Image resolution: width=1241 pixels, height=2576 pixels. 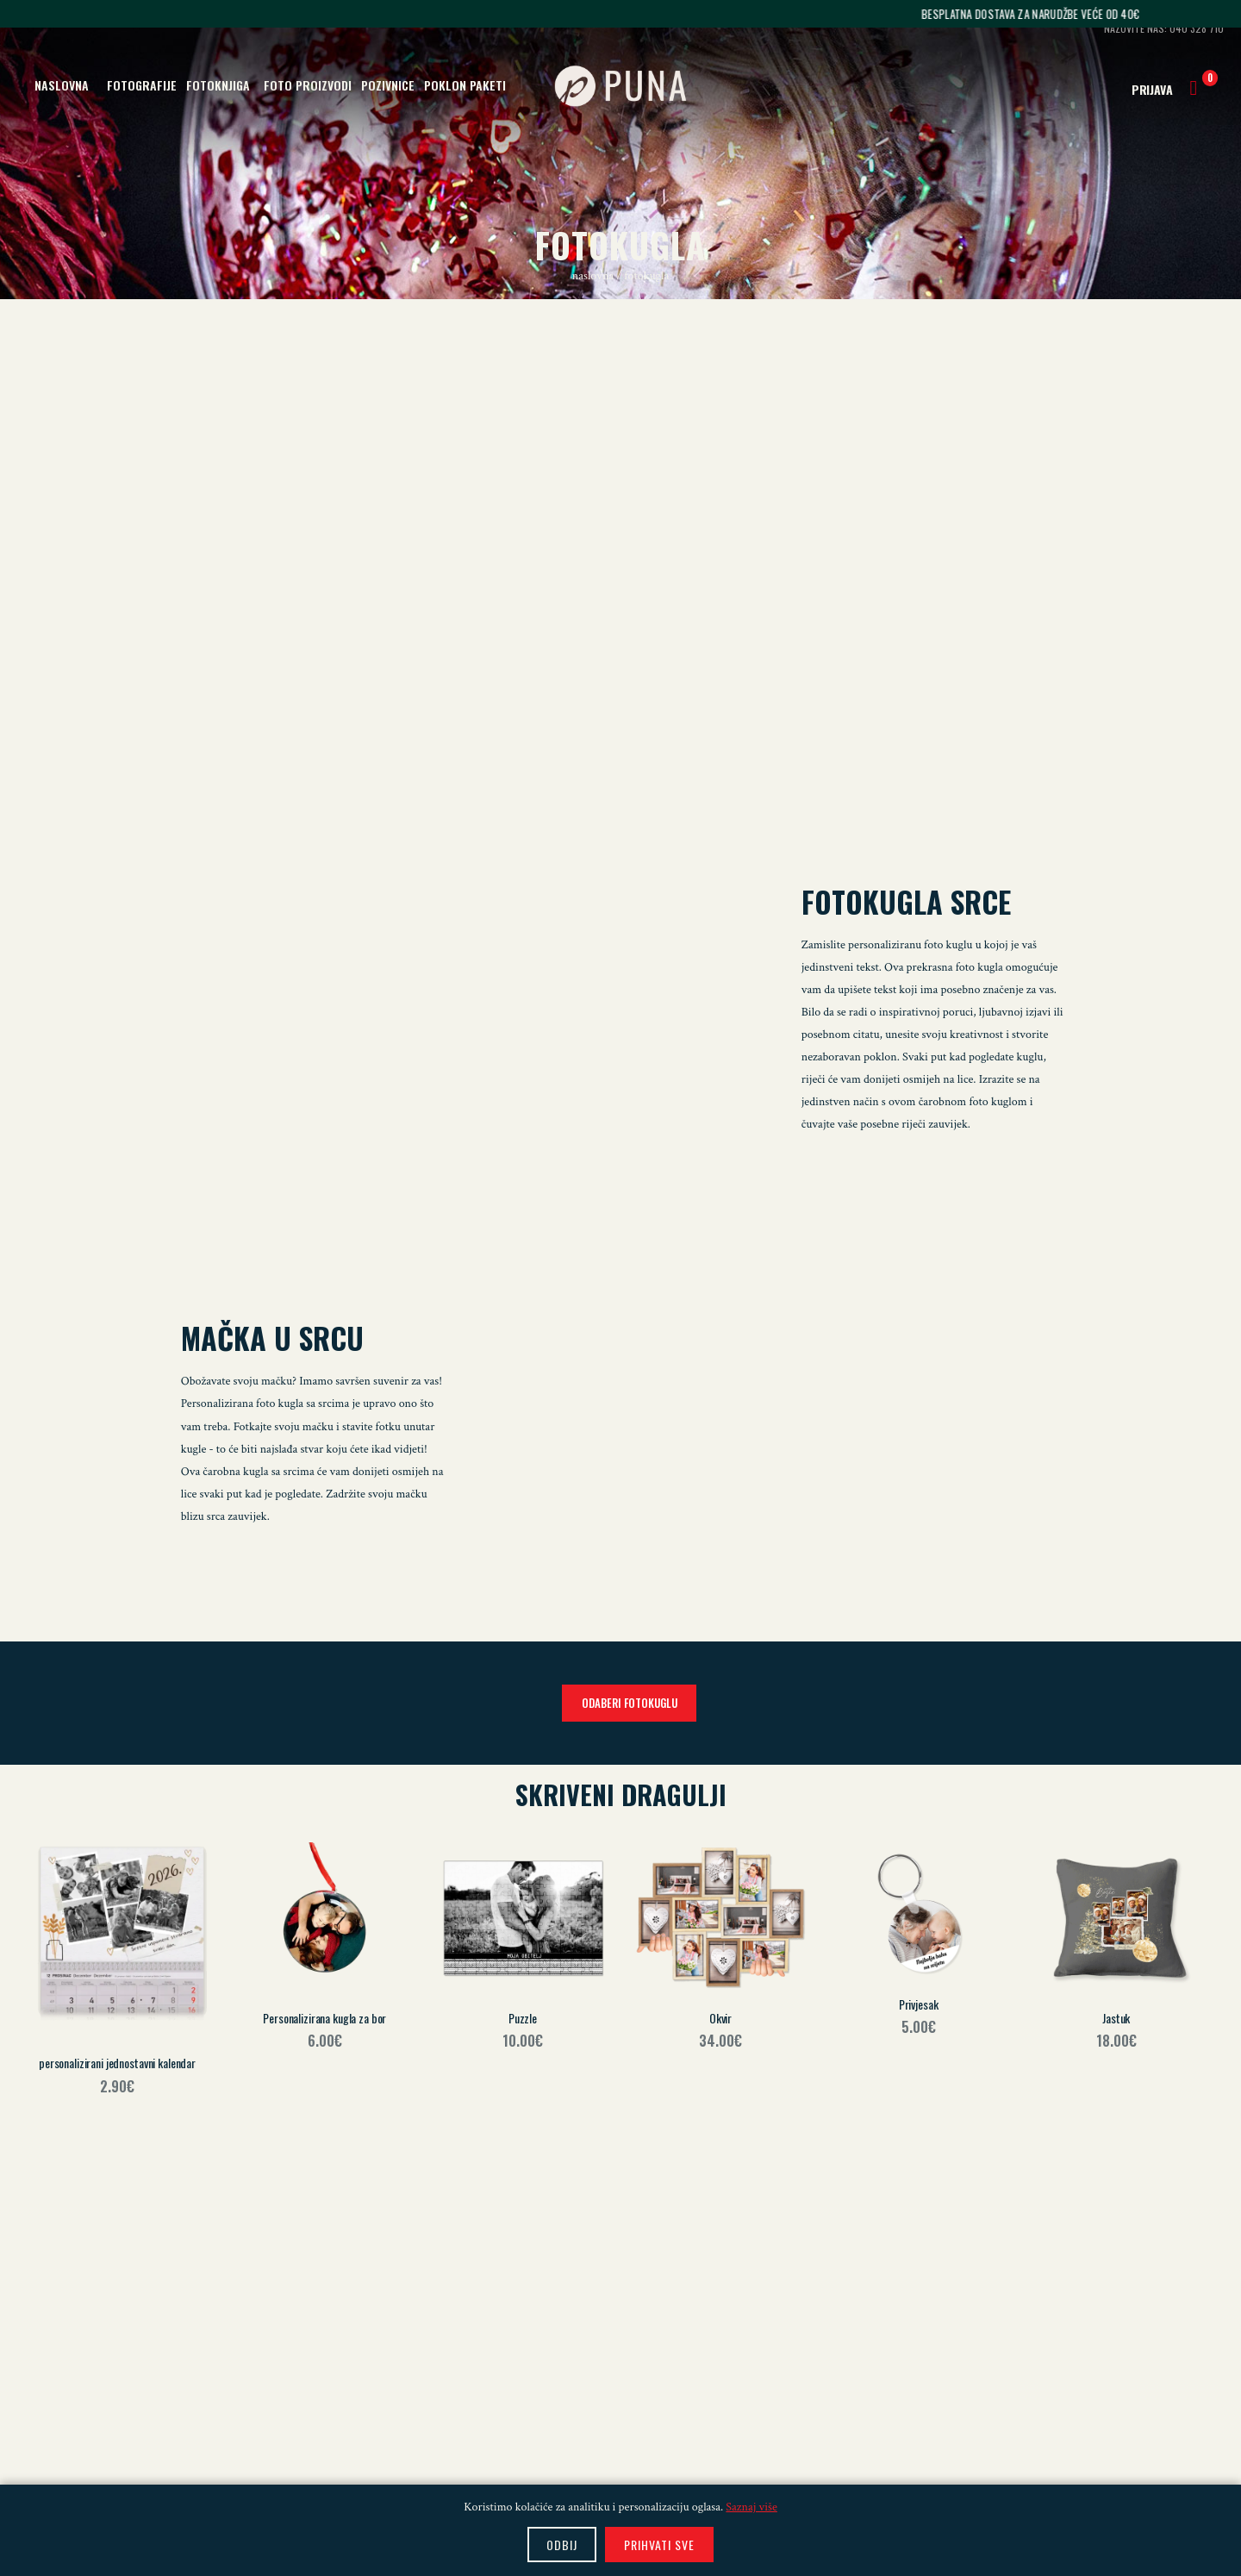 What do you see at coordinates (720, 2018) in the screenshot?
I see `Okvir` at bounding box center [720, 2018].